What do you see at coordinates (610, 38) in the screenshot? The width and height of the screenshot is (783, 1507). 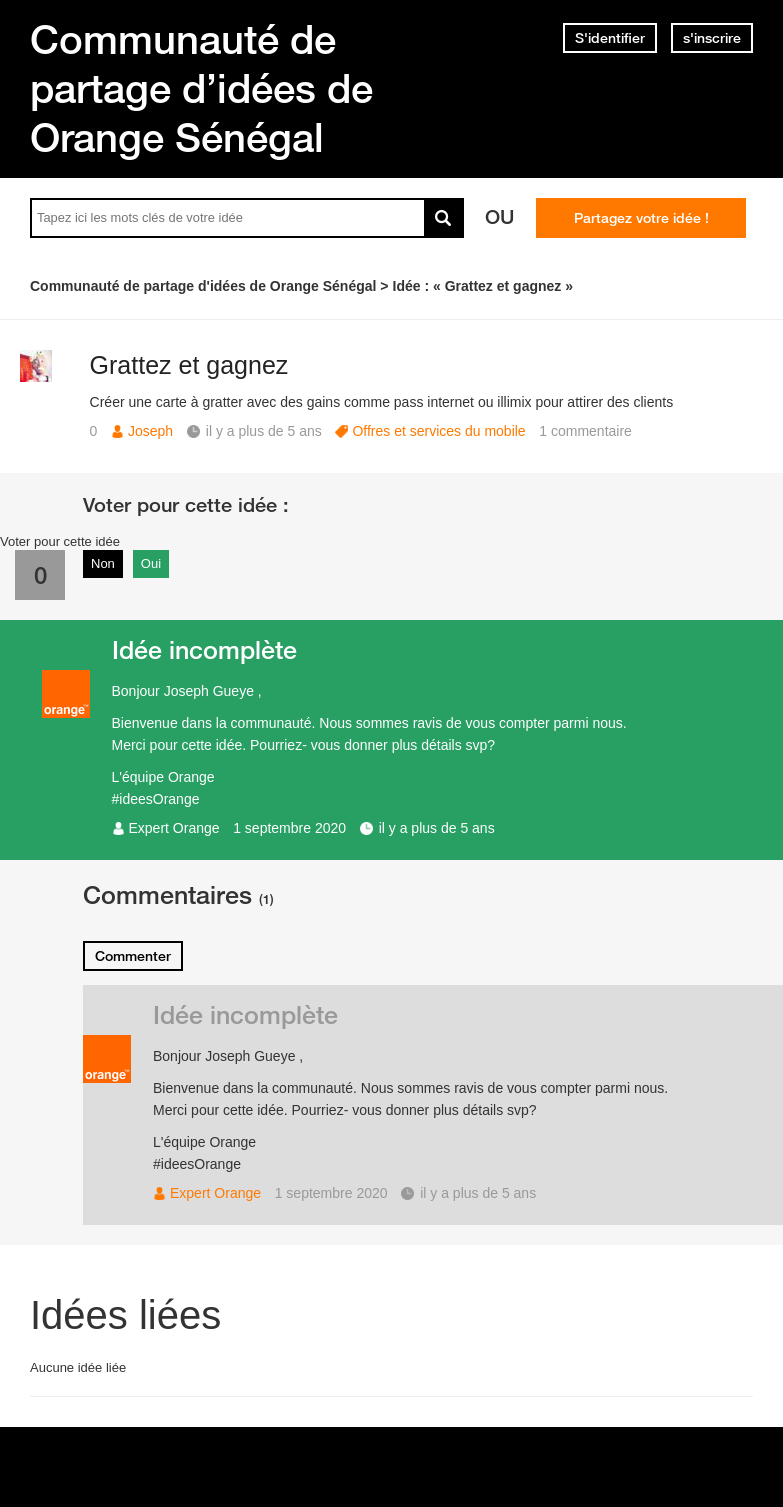 I see `S'identifier` at bounding box center [610, 38].